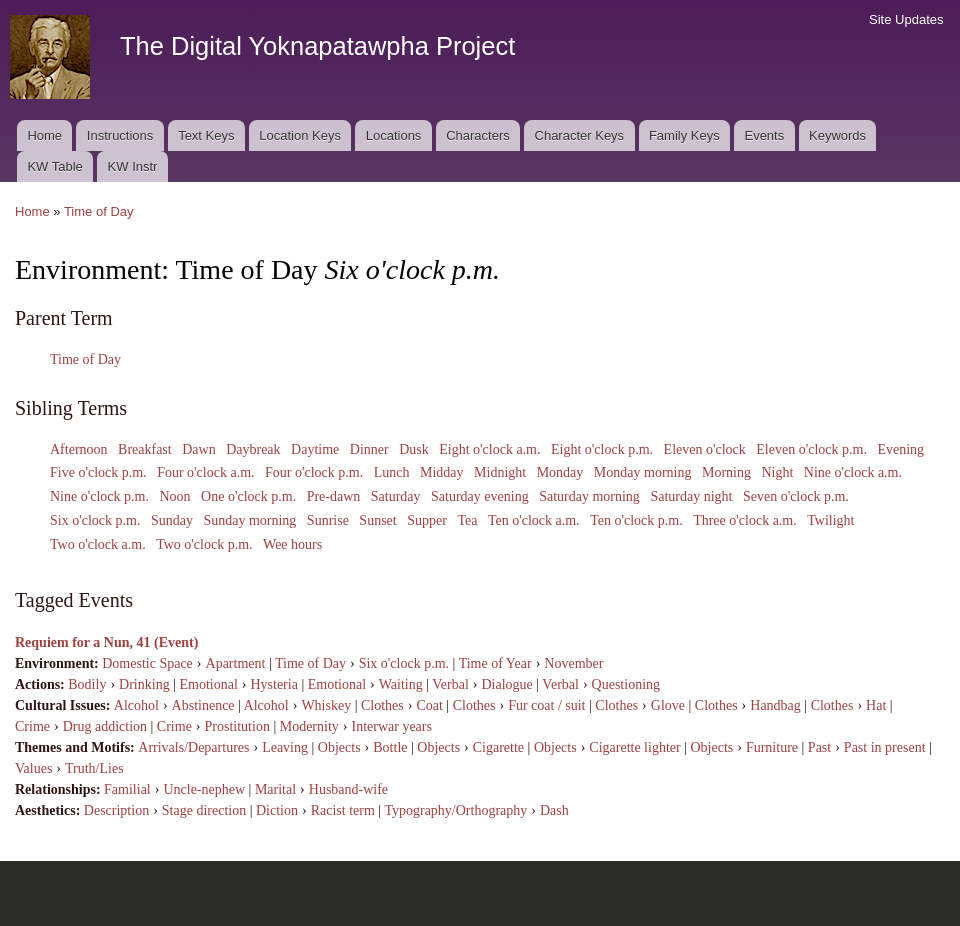 Image resolution: width=960 pixels, height=926 pixels. Describe the element at coordinates (396, 496) in the screenshot. I see `Saturday` at that location.